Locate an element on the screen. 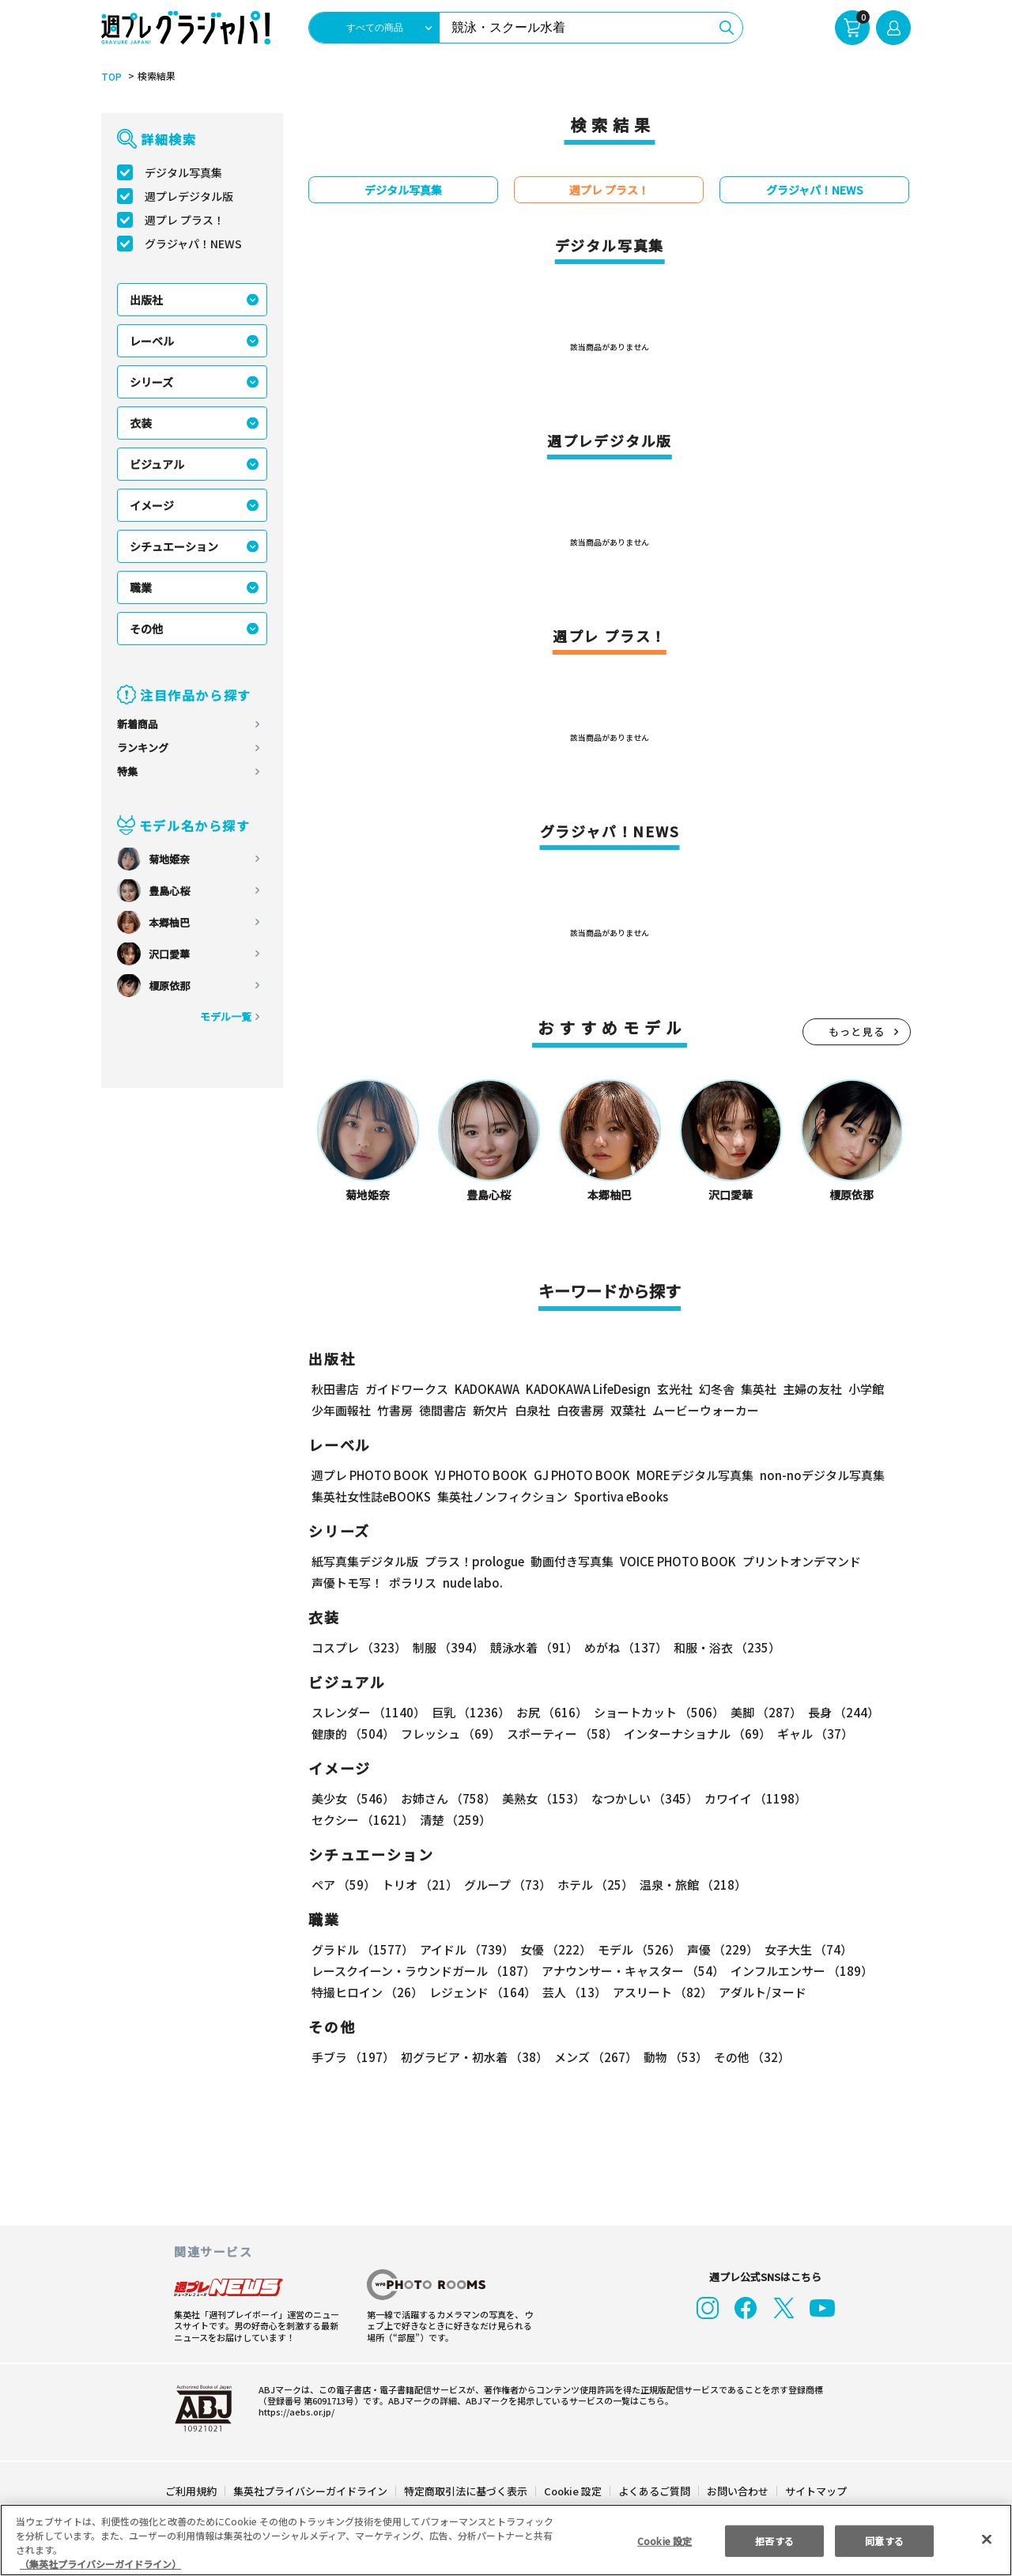 This screenshot has height=2576, width=1012. 集英社プライバシーガイドライン is located at coordinates (311, 2492).